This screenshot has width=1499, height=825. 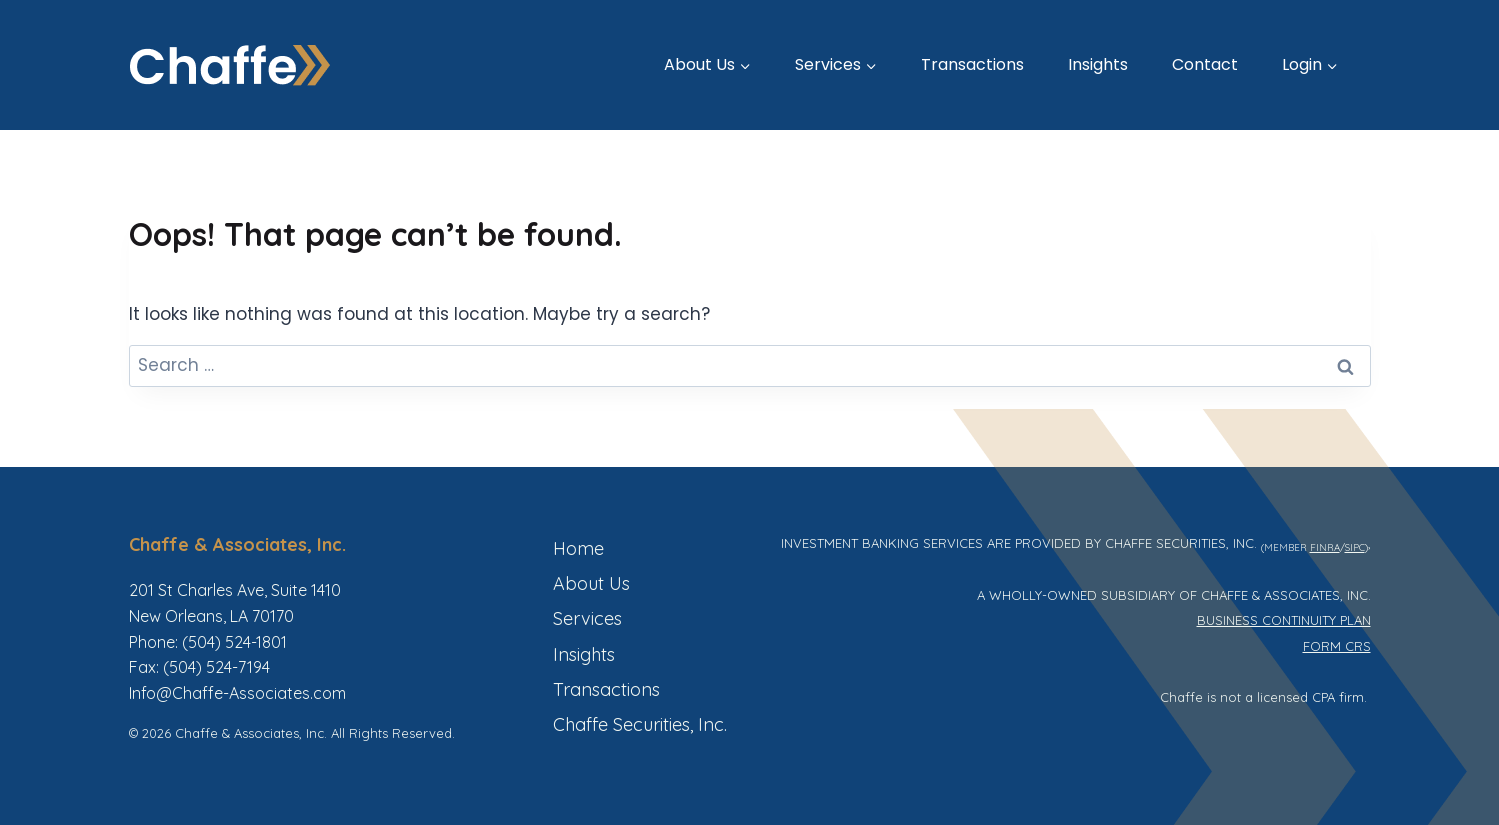 What do you see at coordinates (1098, 64) in the screenshot?
I see `Insights` at bounding box center [1098, 64].